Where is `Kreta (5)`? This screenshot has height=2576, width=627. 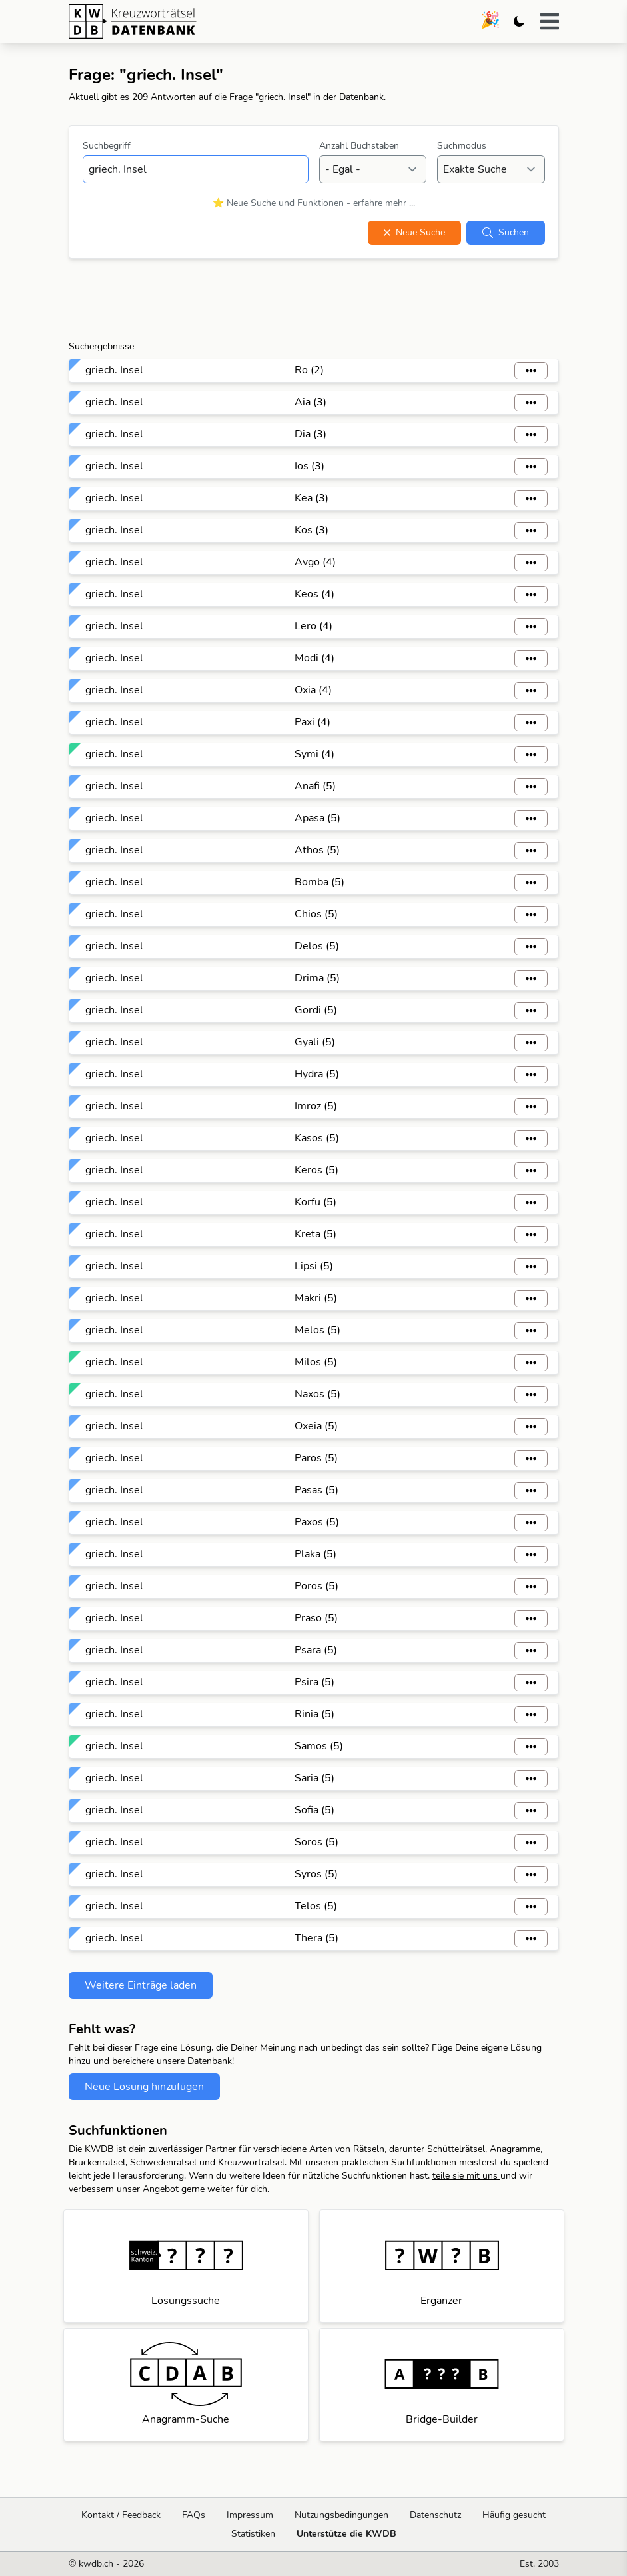 Kreta (5) is located at coordinates (315, 1234).